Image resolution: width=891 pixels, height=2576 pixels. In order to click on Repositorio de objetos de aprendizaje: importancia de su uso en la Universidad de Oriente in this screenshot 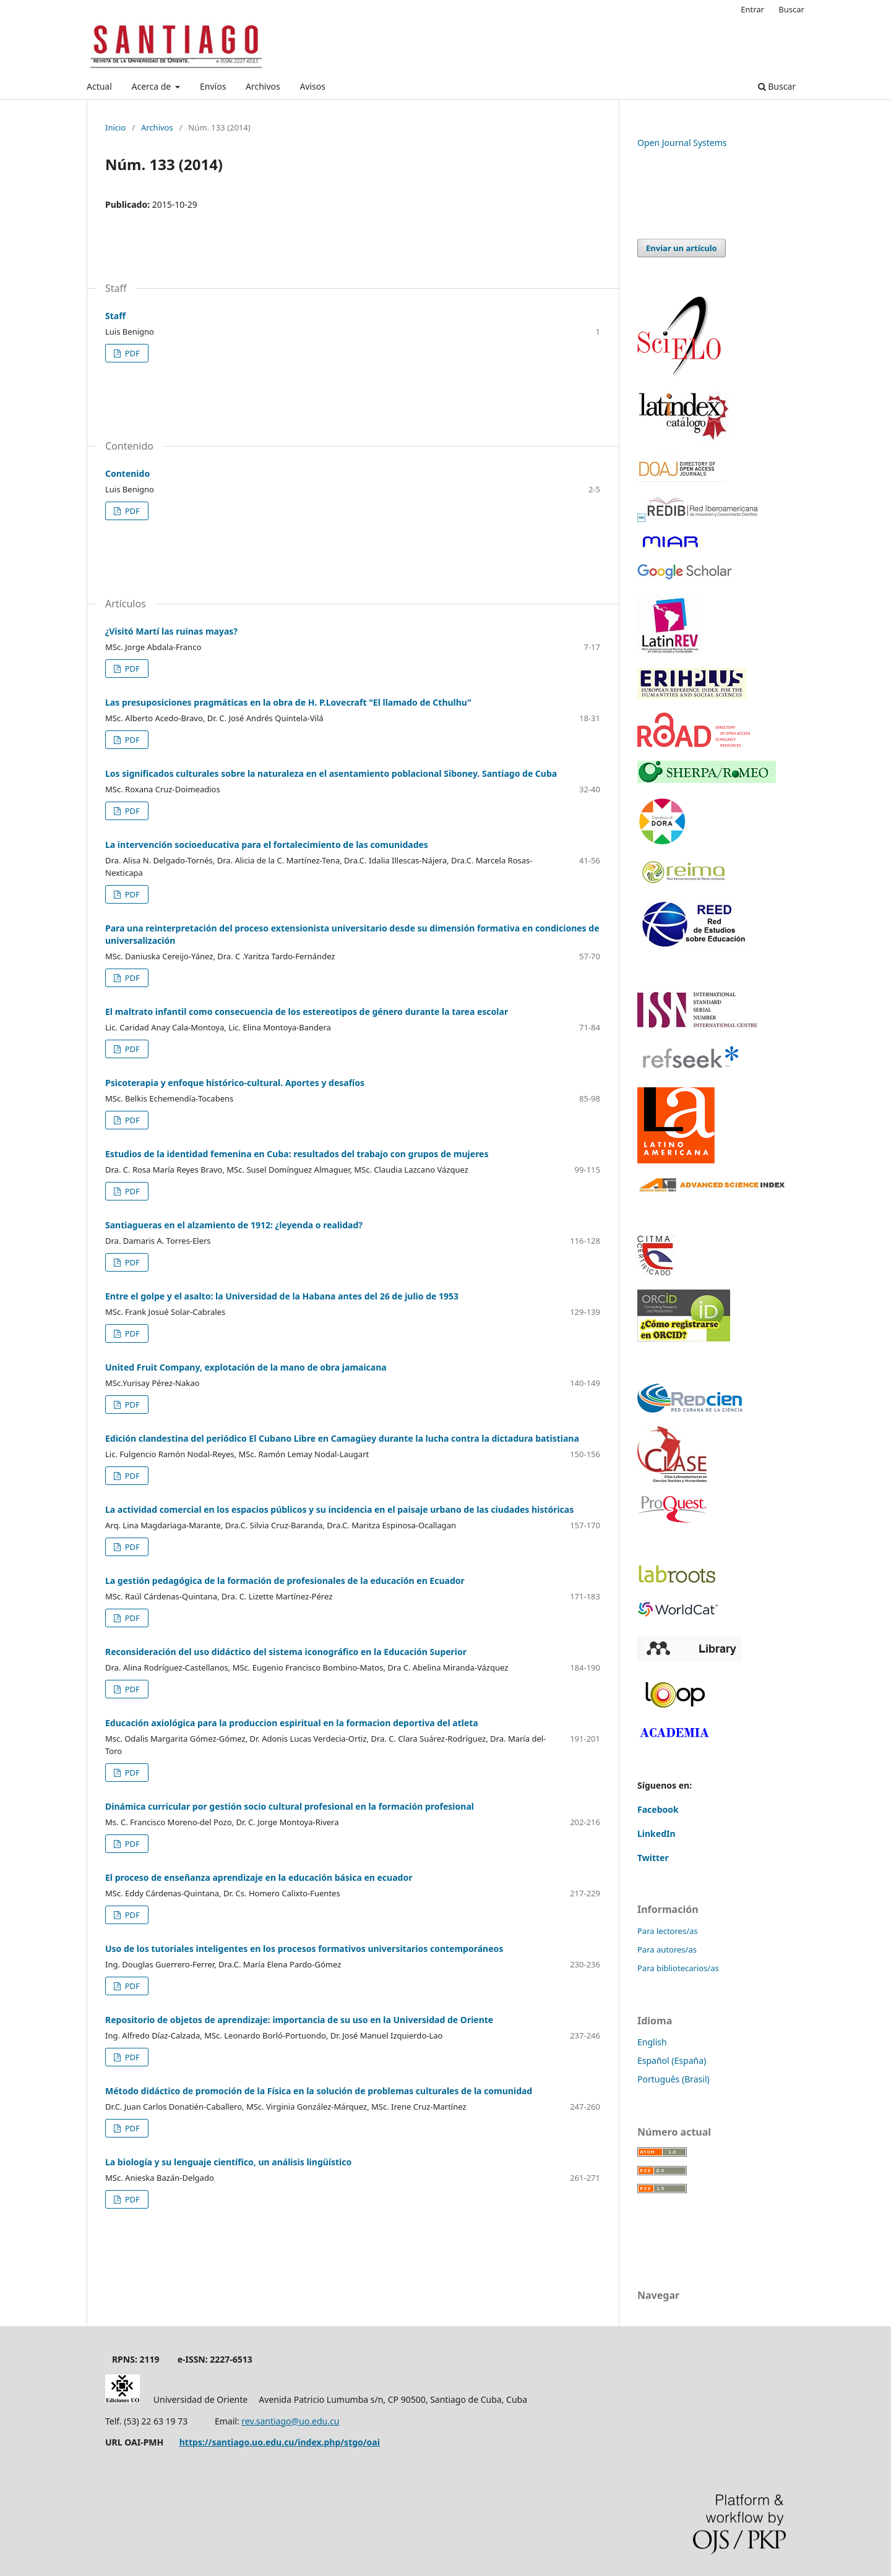, I will do `click(299, 2020)`.